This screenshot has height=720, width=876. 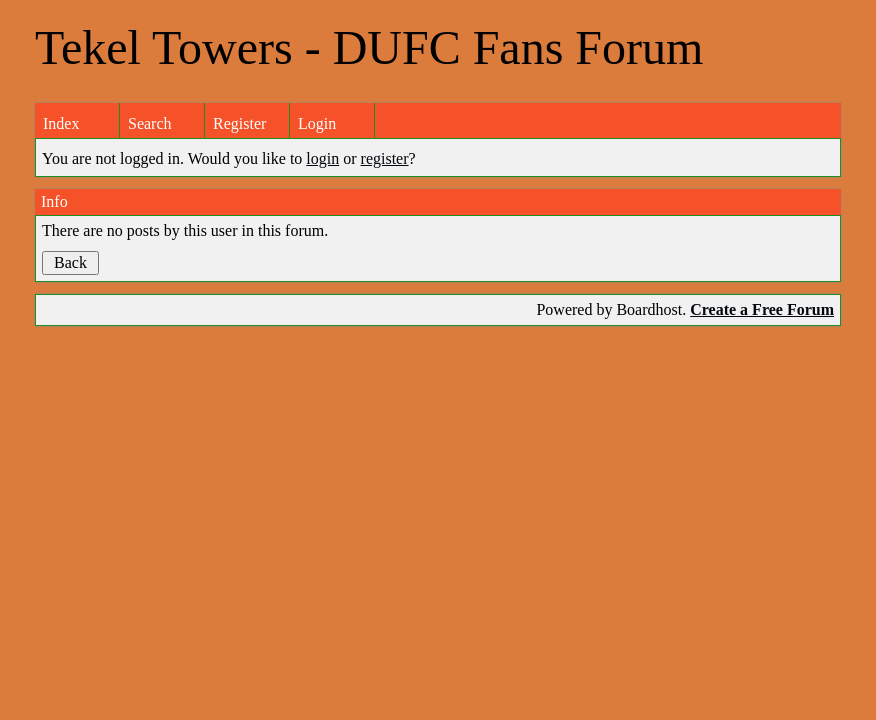 I want to click on Search, so click(x=150, y=123).